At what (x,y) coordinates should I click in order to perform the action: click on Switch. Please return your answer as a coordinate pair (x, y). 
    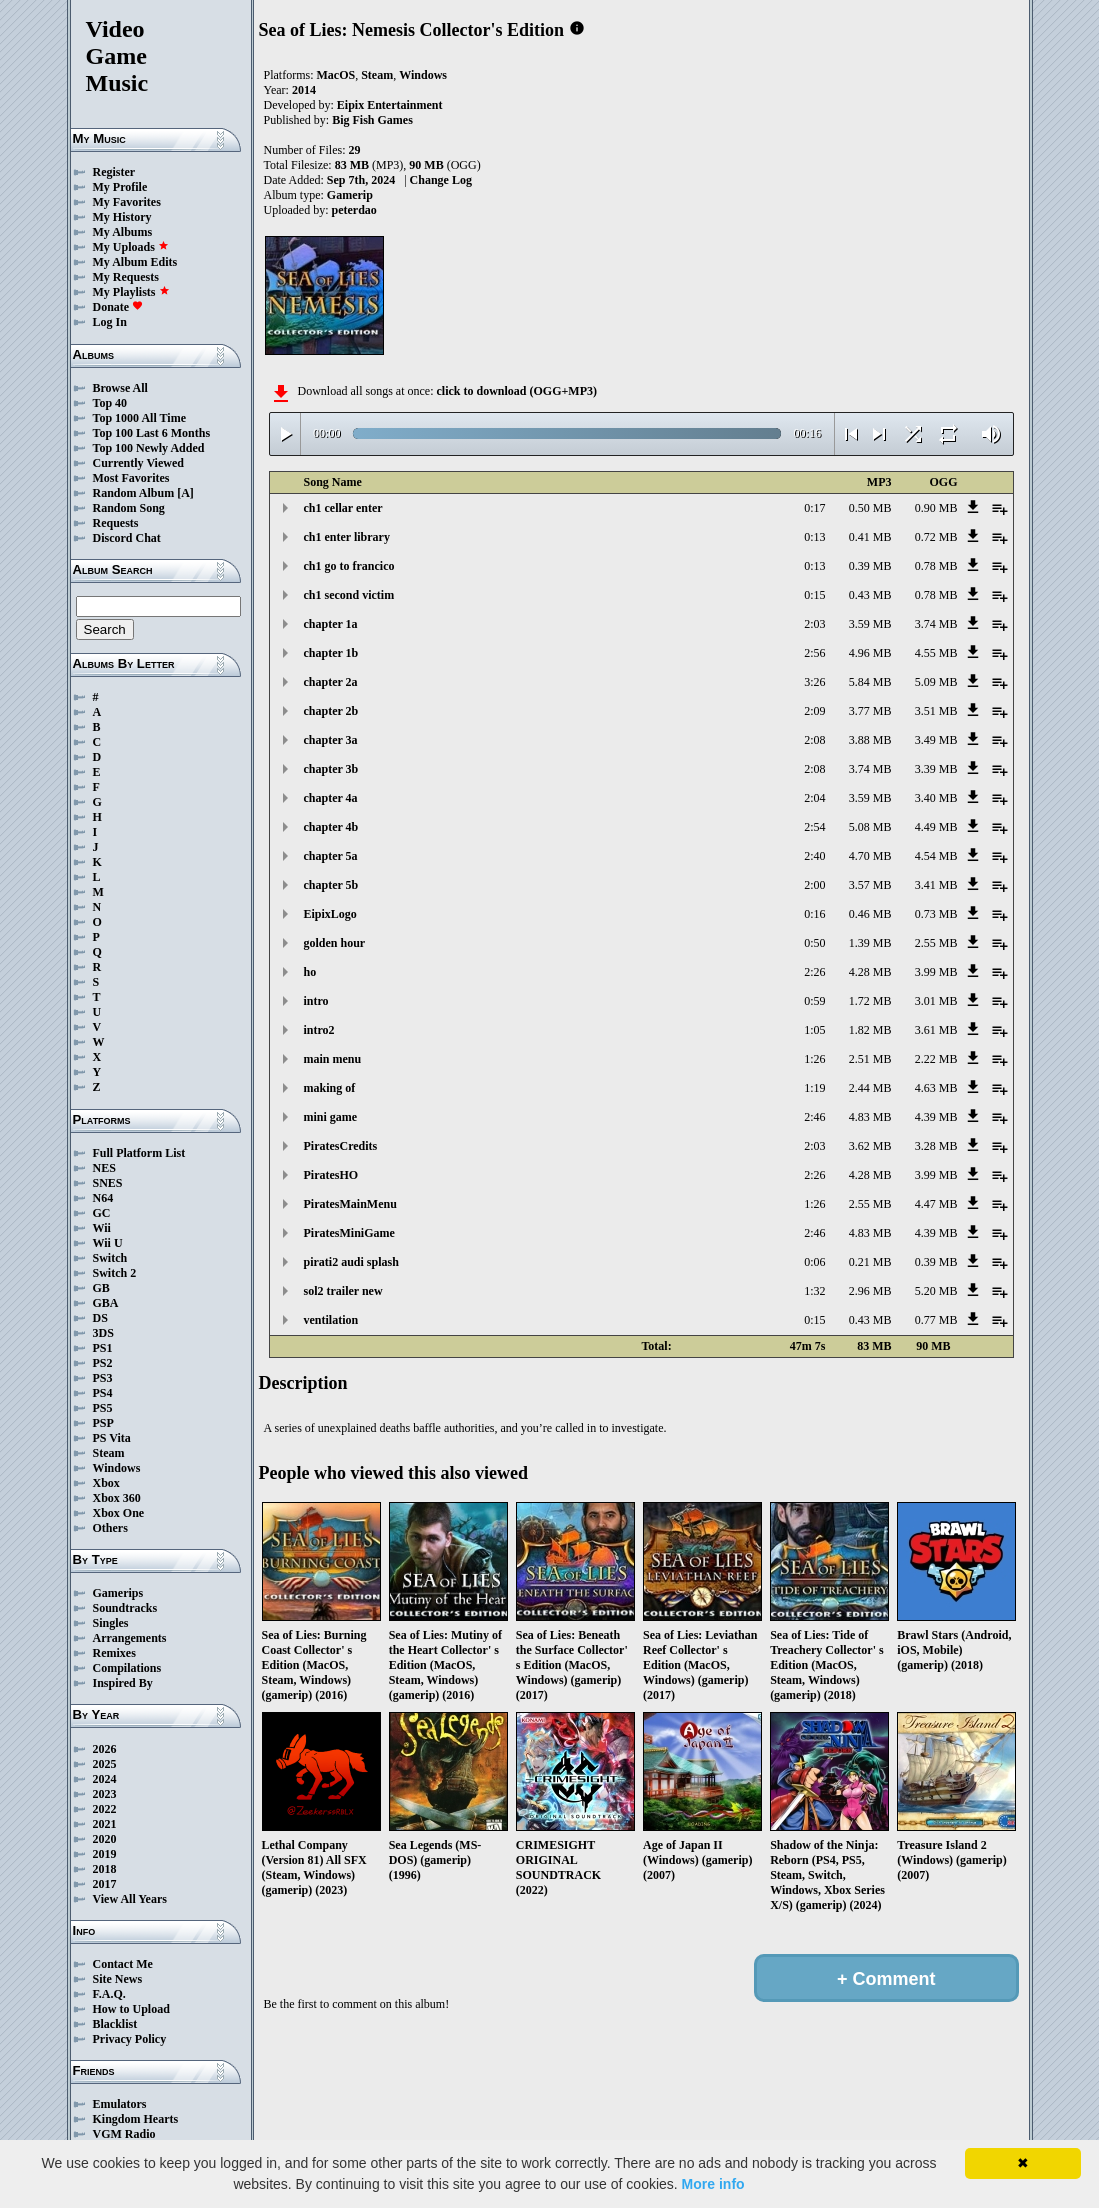
    Looking at the image, I should click on (110, 1258).